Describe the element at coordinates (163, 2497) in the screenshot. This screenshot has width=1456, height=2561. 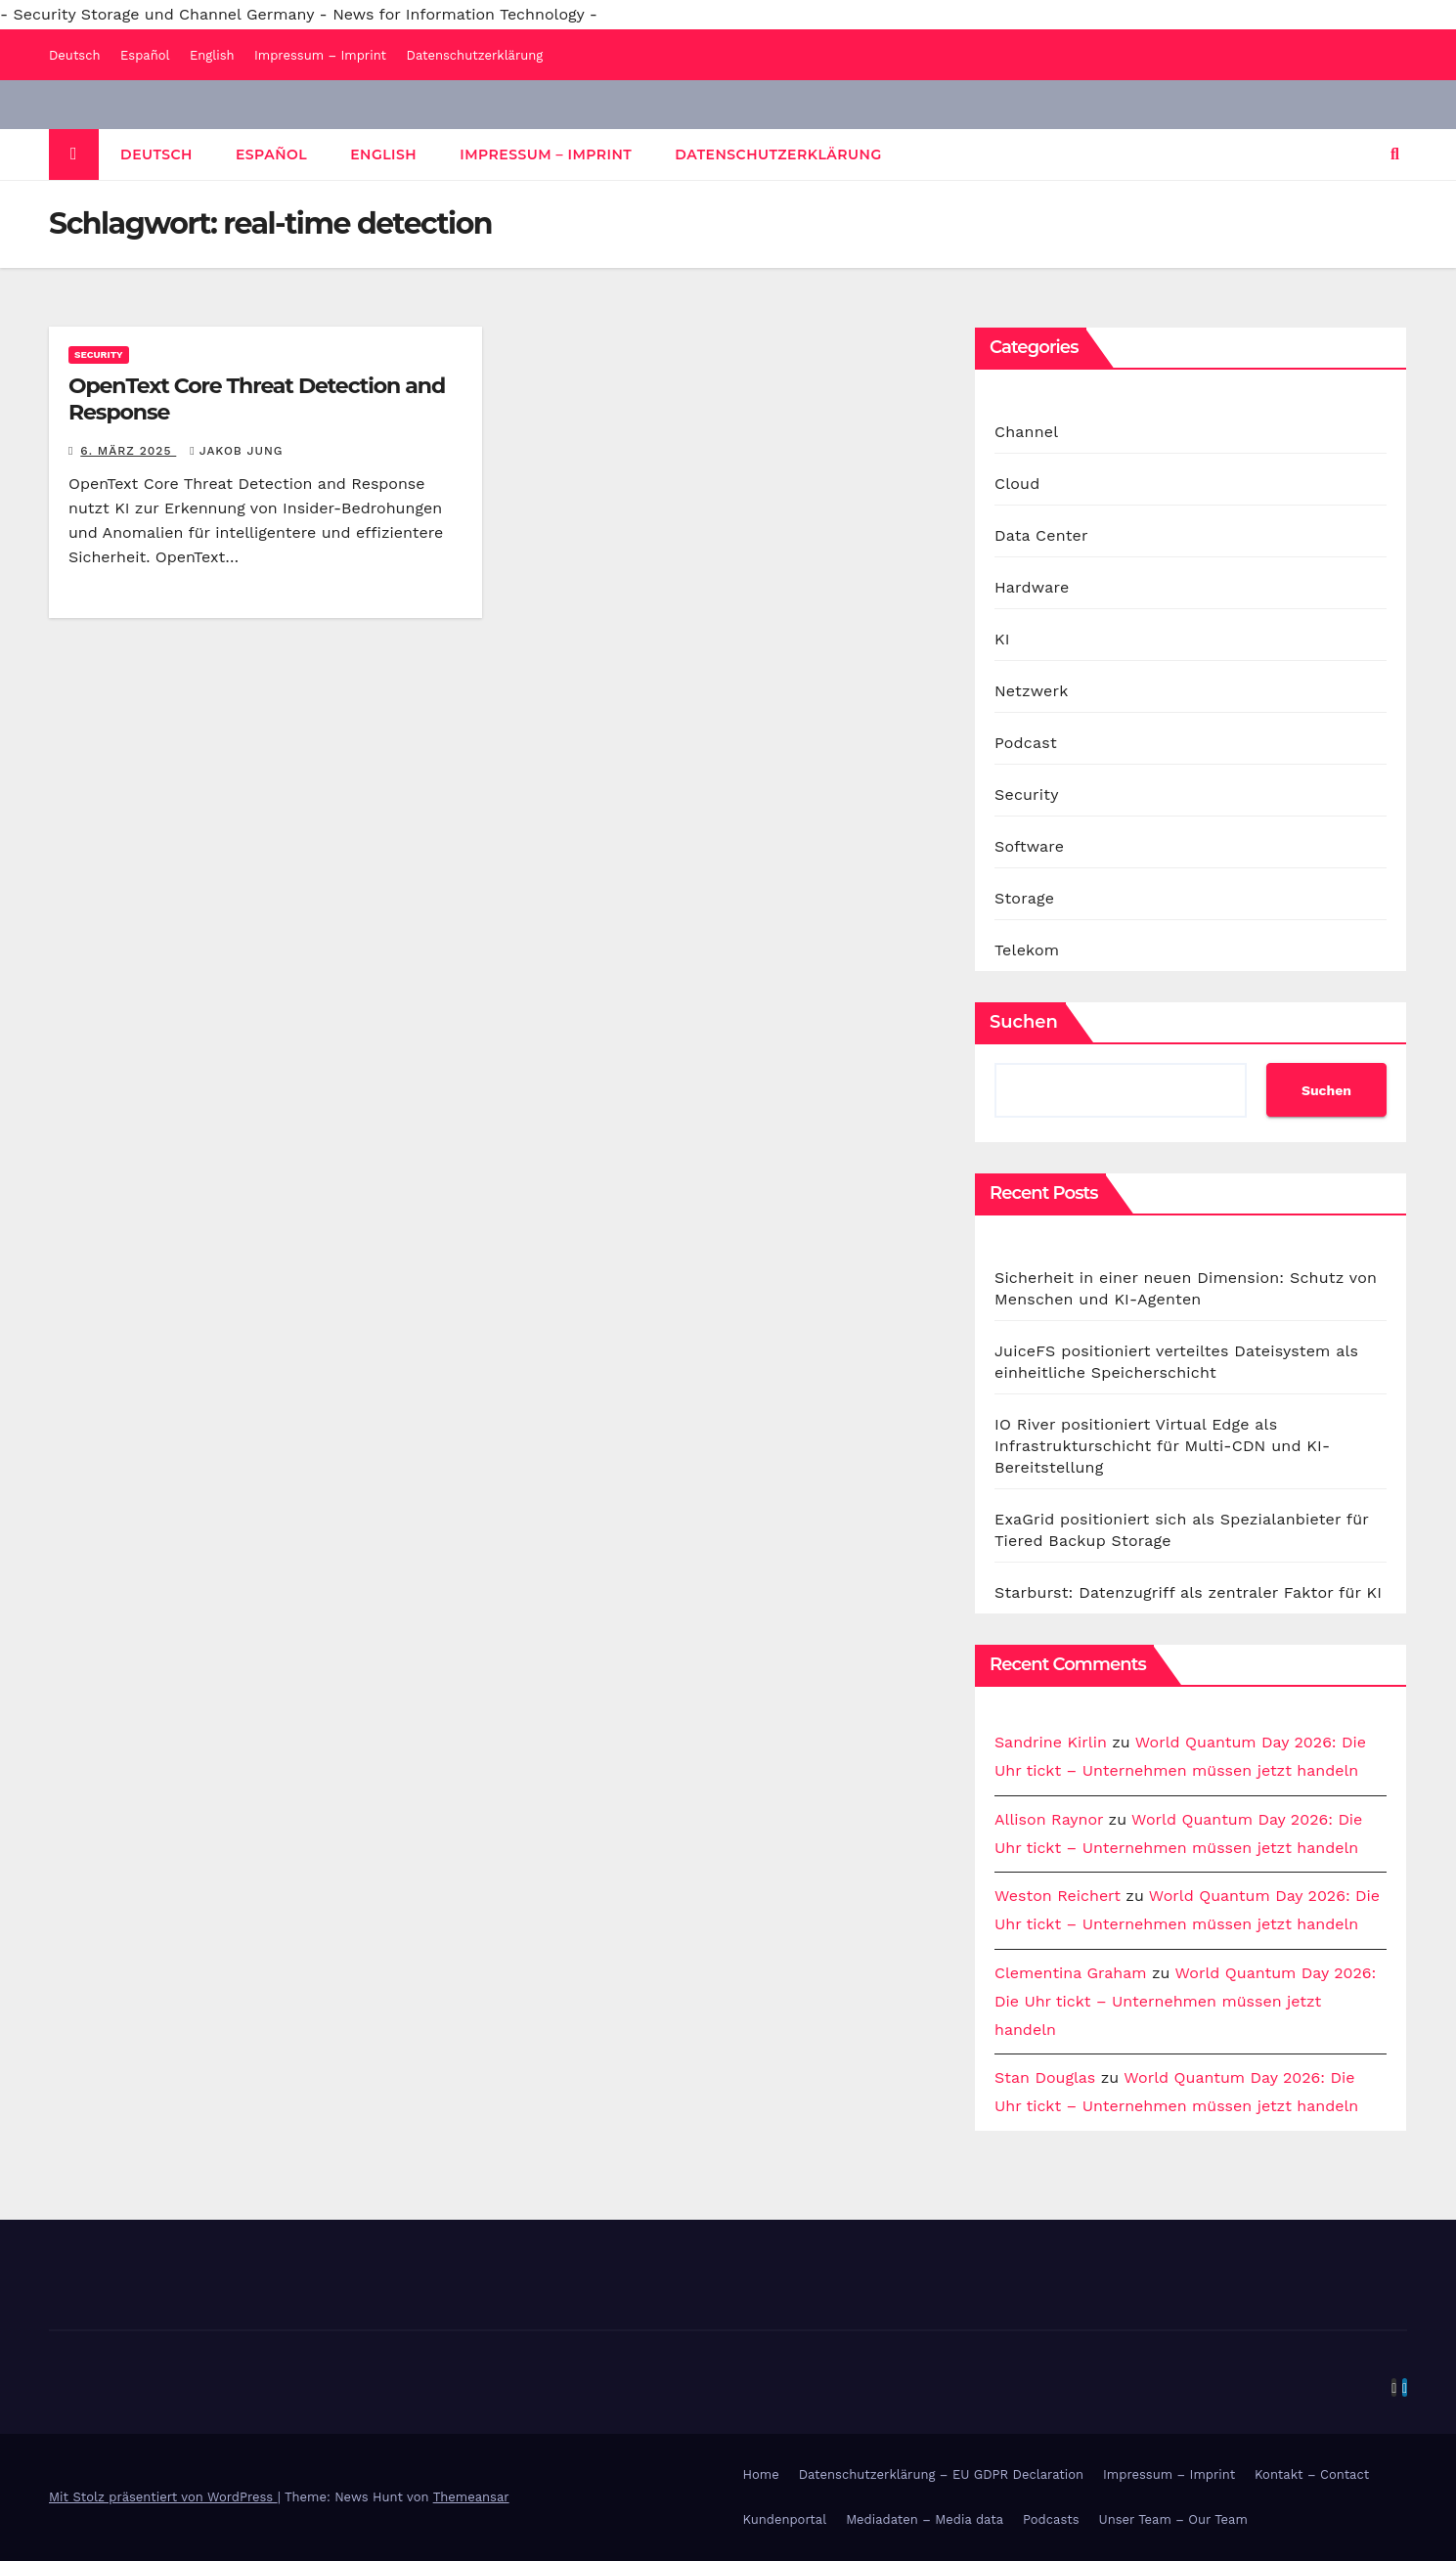
I see `Mit Stolz präsentiert von WordPress` at that location.